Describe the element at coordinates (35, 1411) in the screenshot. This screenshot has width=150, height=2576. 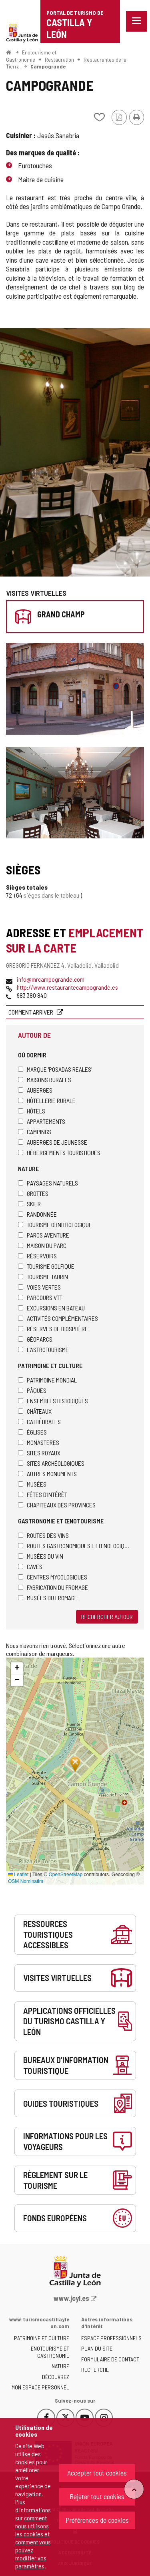
I see `Châteaux` at that location.